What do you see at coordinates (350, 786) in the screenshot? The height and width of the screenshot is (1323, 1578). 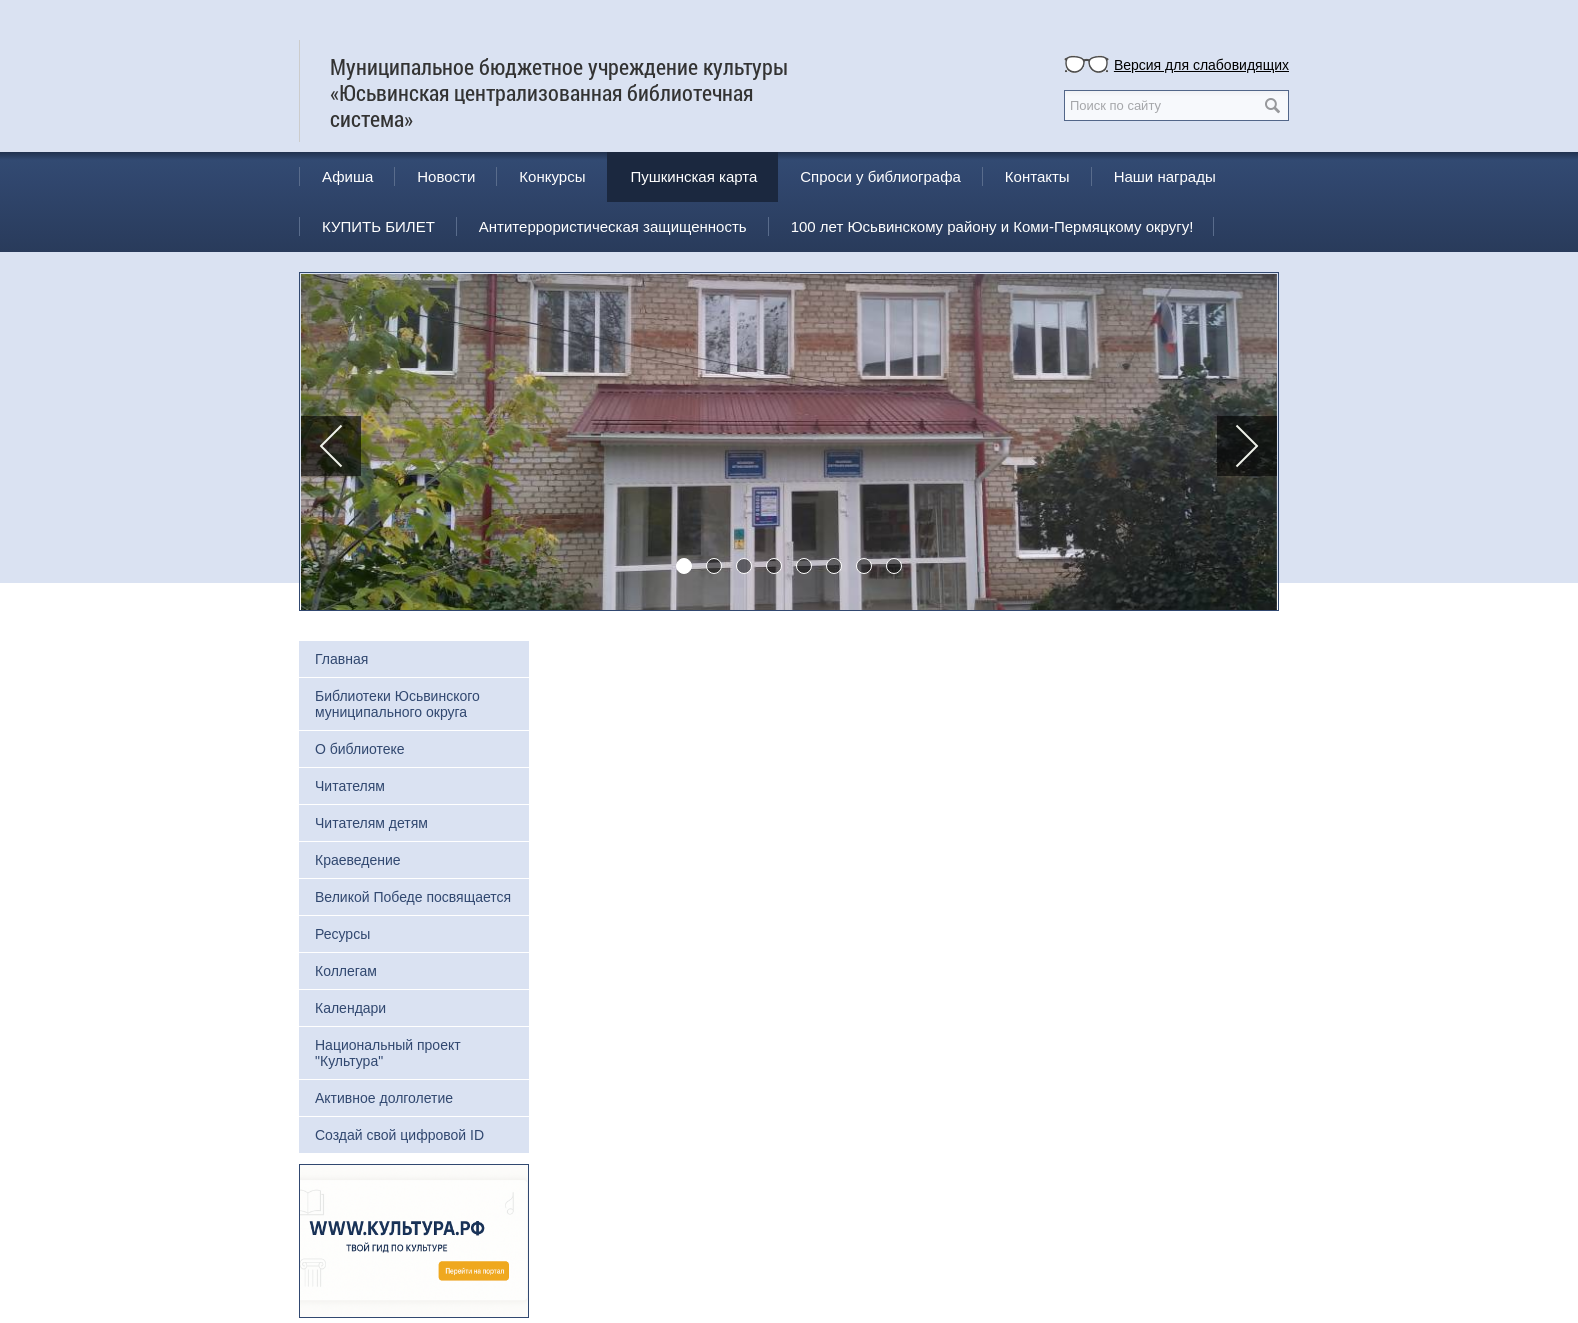 I see `Читателям` at bounding box center [350, 786].